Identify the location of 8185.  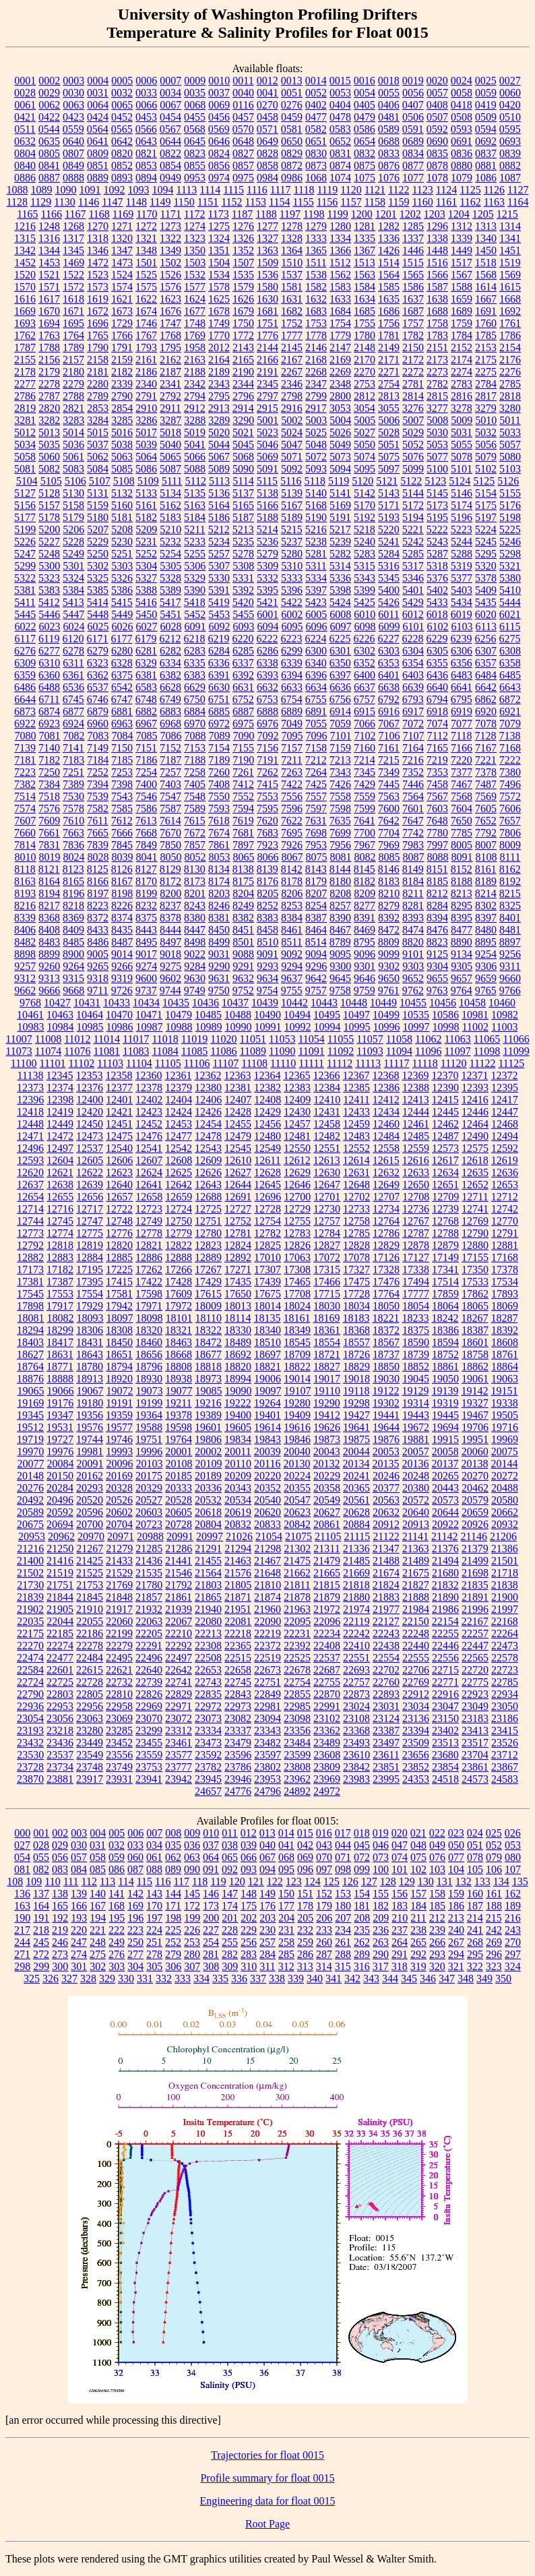
(437, 881).